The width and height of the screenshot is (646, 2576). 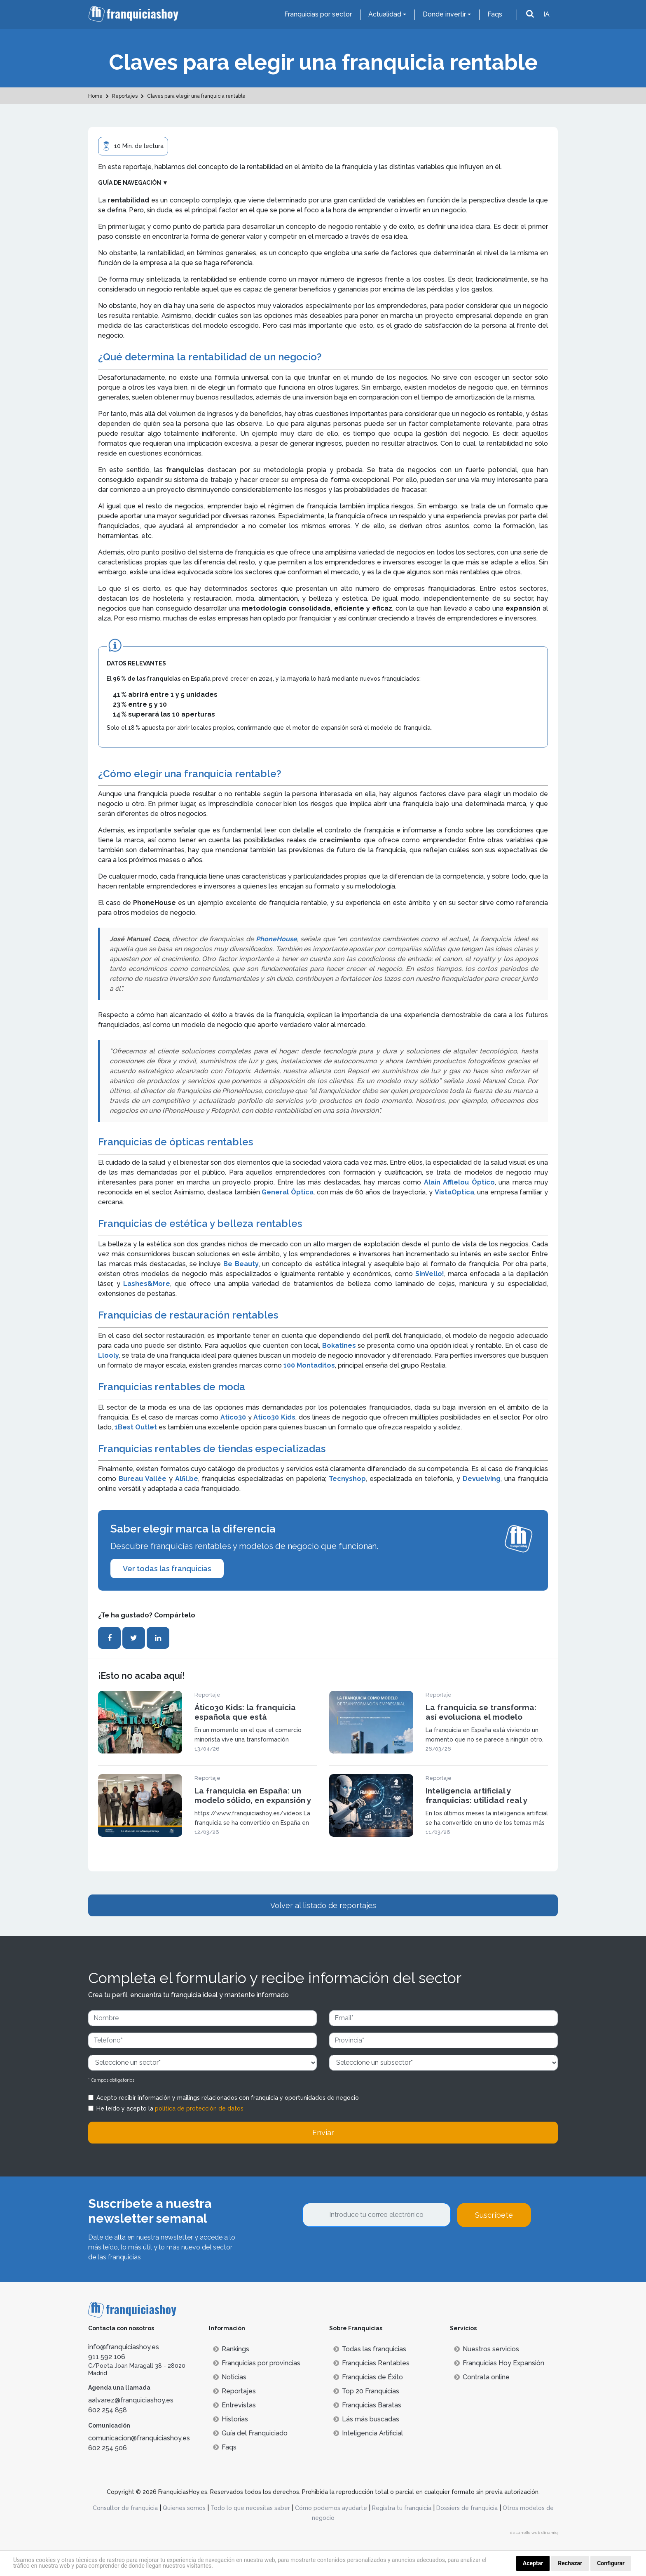 I want to click on 100 Montaditos, so click(x=309, y=1365).